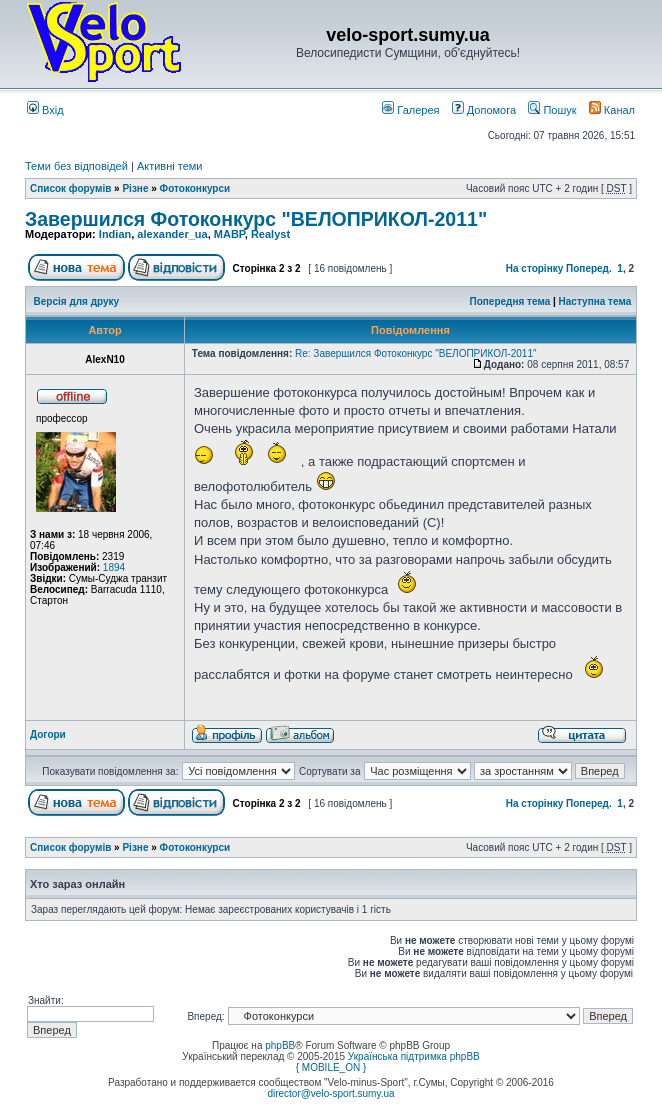 The image size is (662, 1109). I want to click on Список форумів, so click(70, 188).